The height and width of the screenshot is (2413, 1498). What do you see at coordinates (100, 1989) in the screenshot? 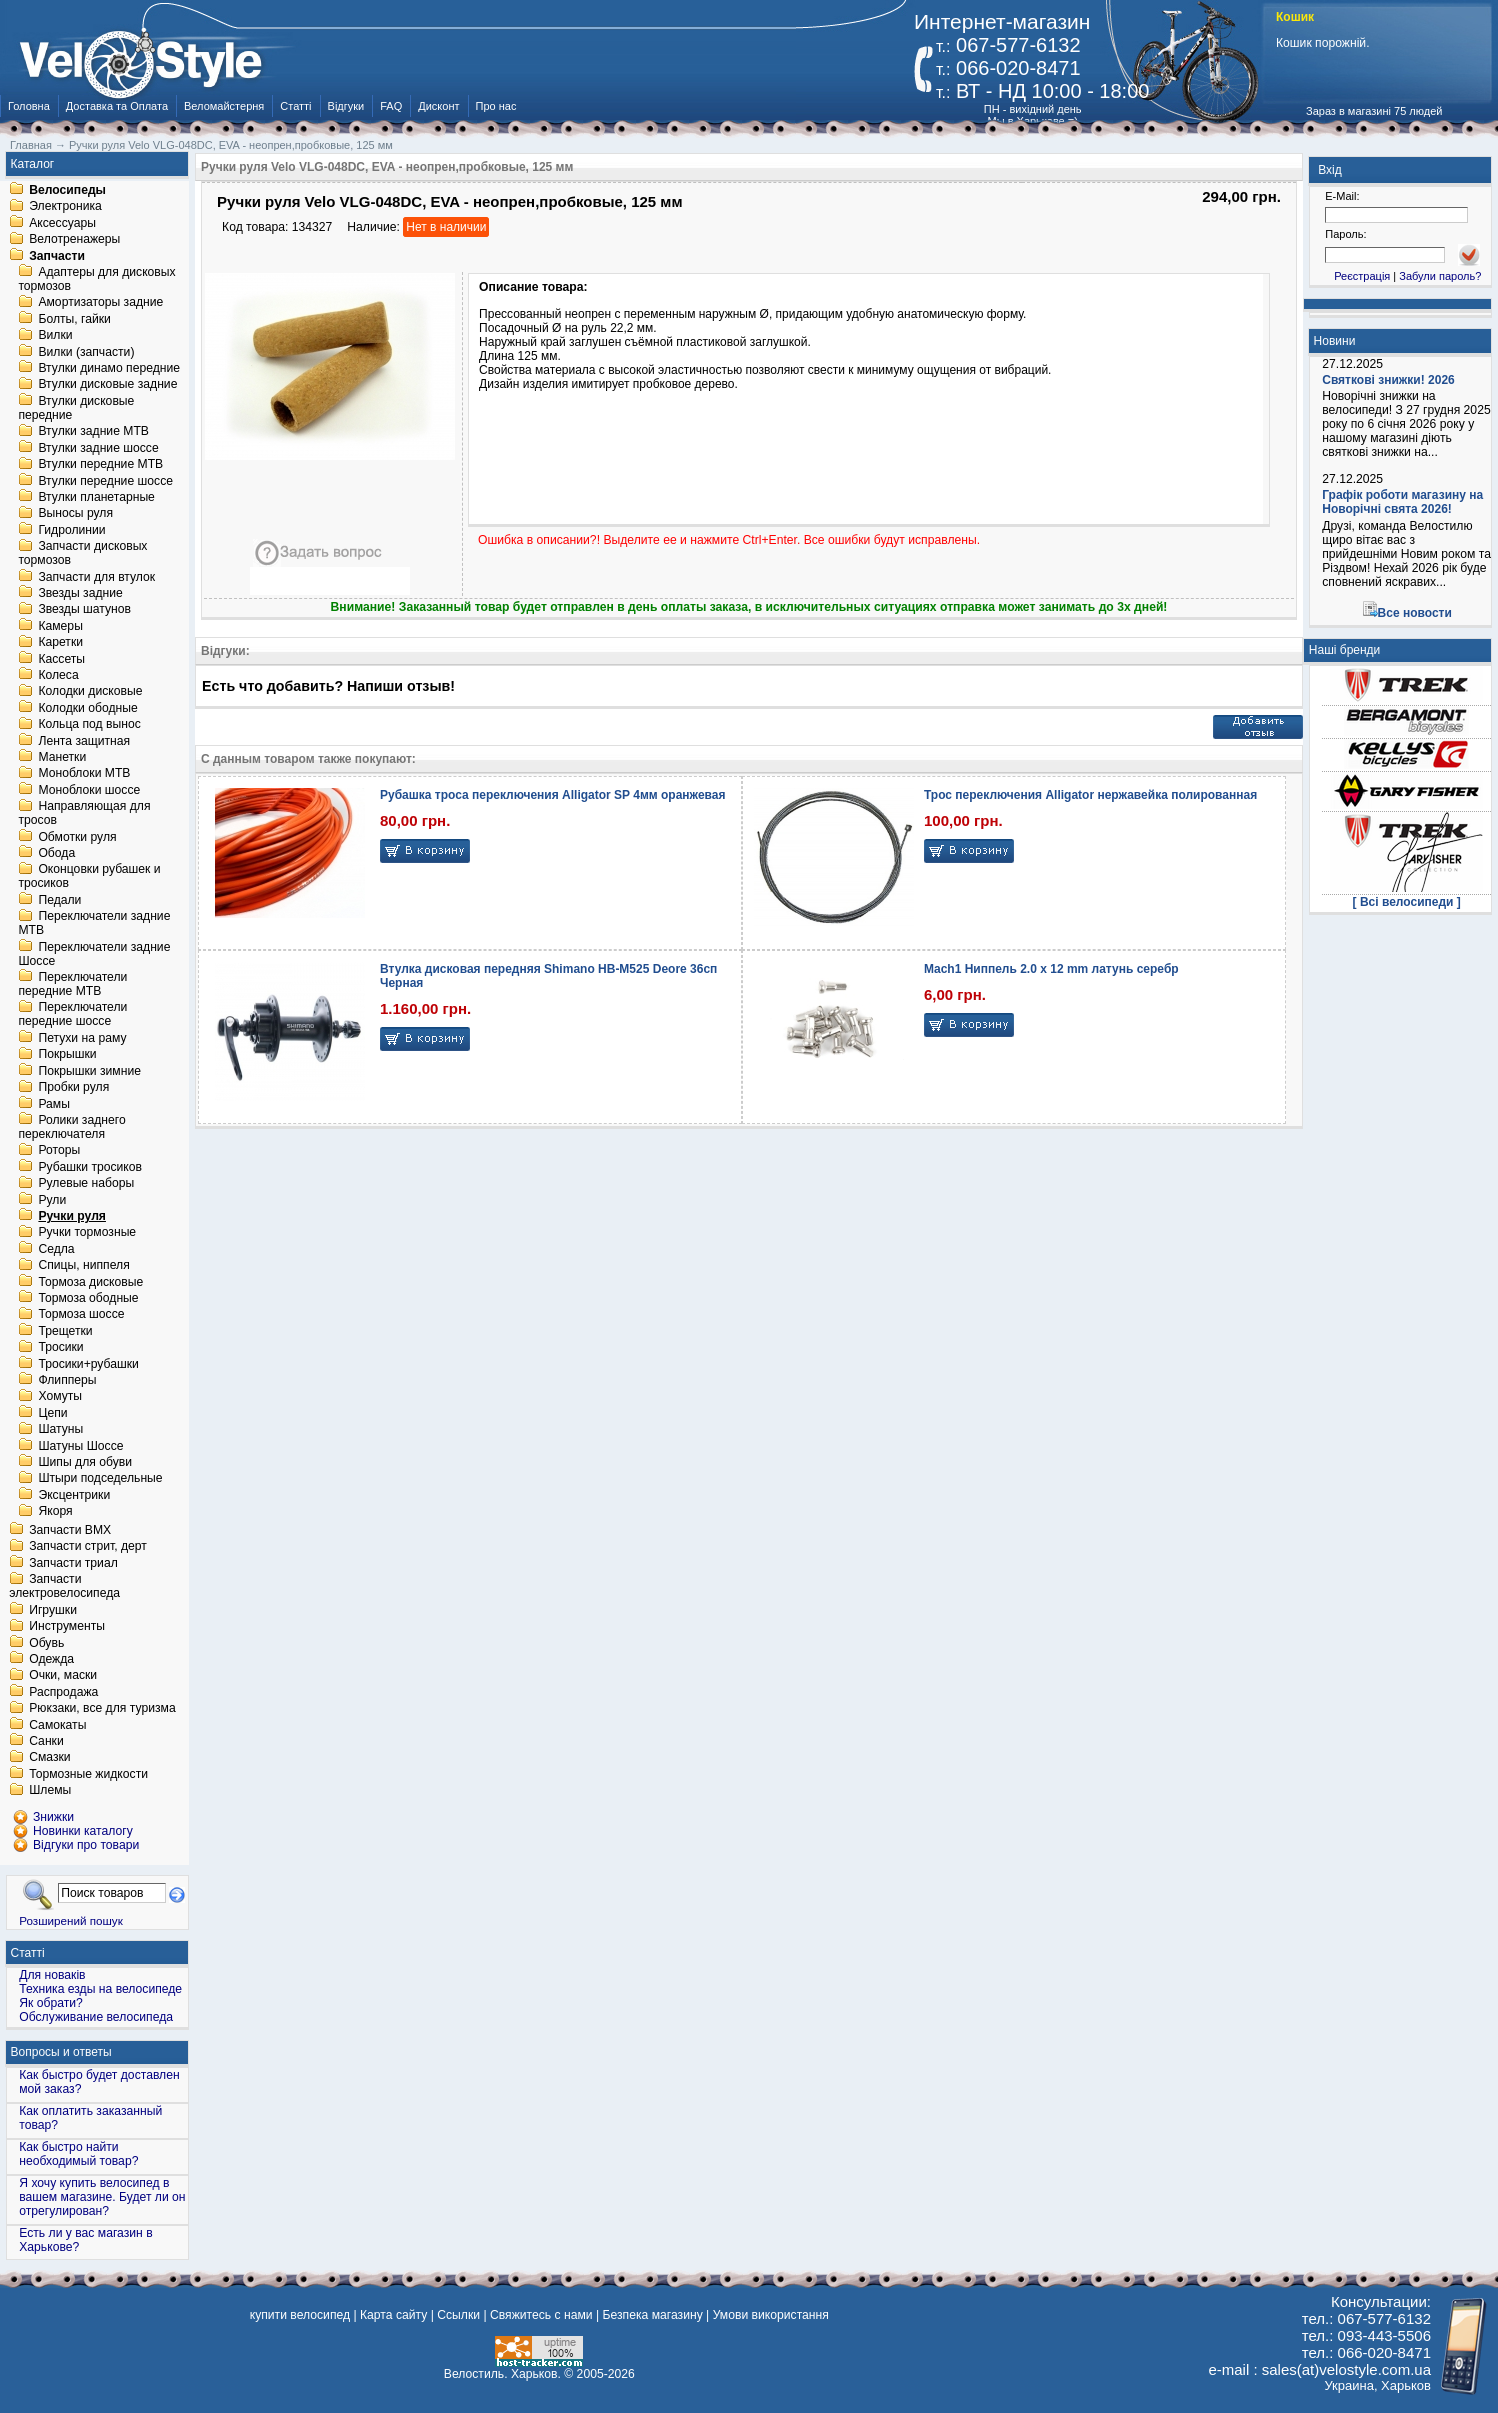
I see `Техника езды на велосипеде` at bounding box center [100, 1989].